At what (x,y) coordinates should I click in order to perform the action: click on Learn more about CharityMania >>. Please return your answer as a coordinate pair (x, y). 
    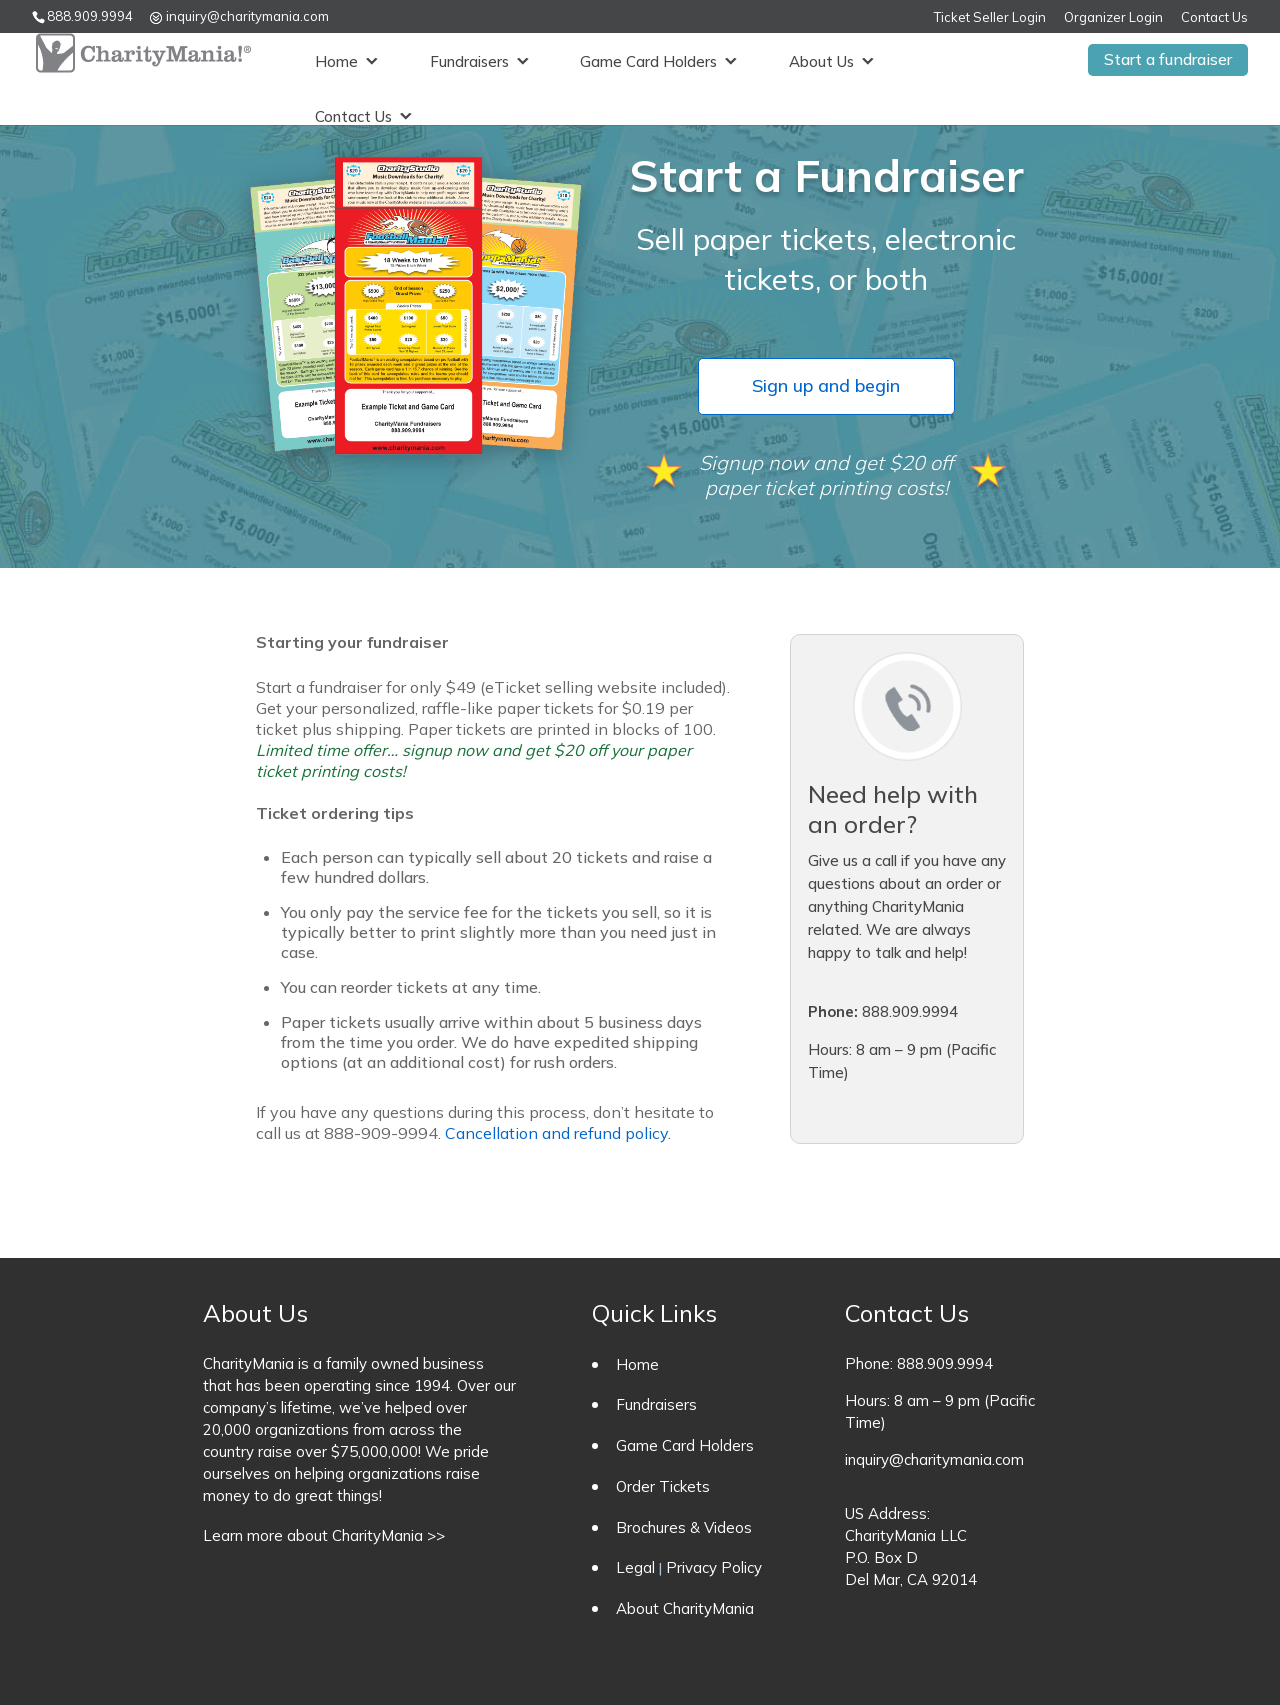
    Looking at the image, I should click on (324, 1535).